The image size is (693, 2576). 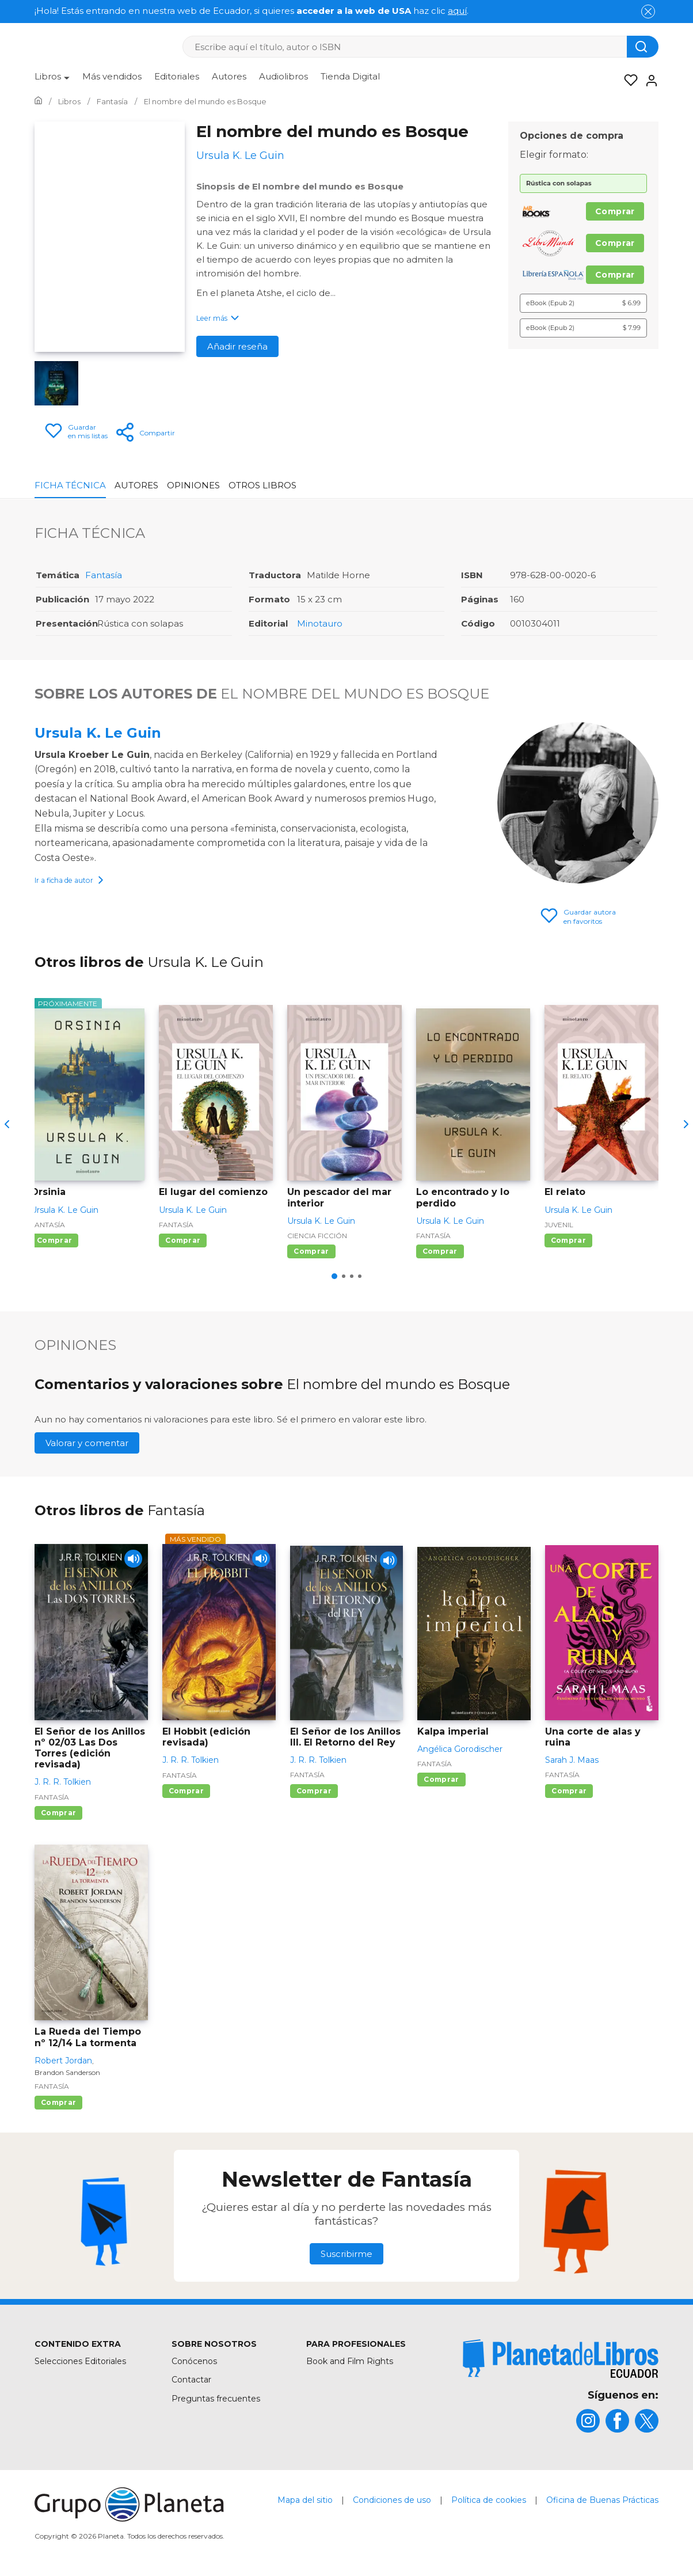 I want to click on Comprar [Comprar El Hobbit (edición revisada)], so click(x=186, y=1790).